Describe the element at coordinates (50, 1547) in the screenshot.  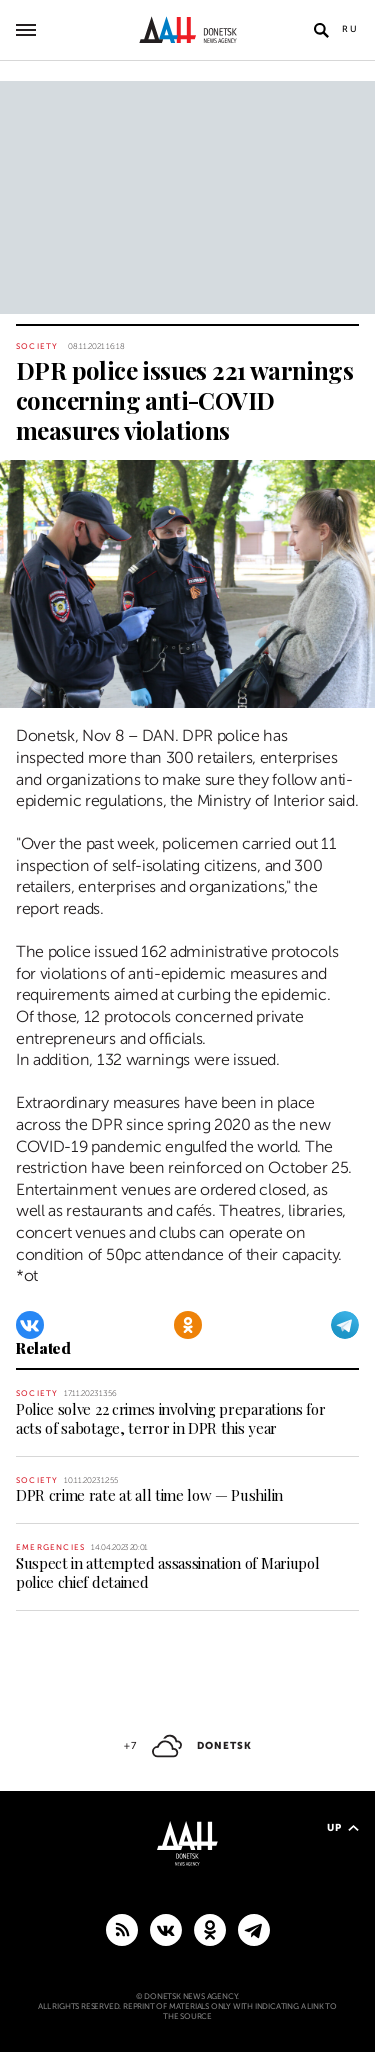
I see `Emergencies` at that location.